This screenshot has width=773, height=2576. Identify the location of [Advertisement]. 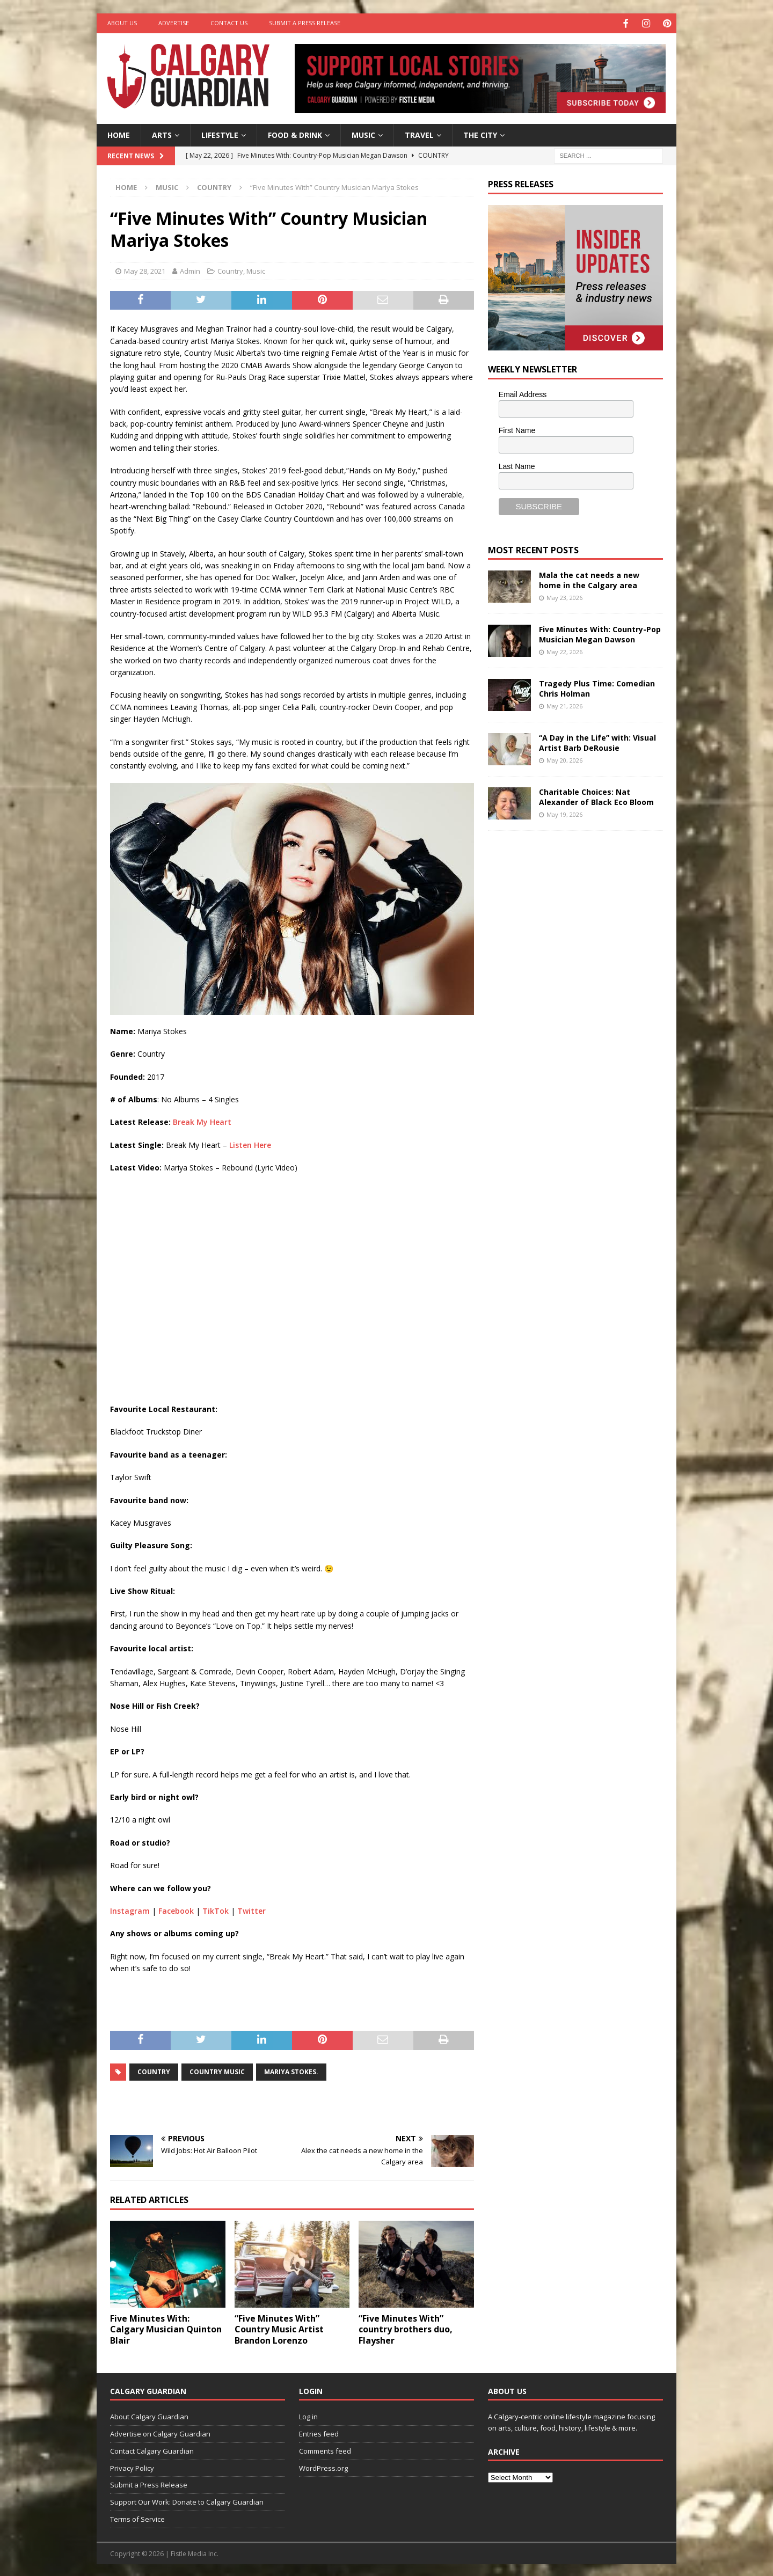
(568, 1004).